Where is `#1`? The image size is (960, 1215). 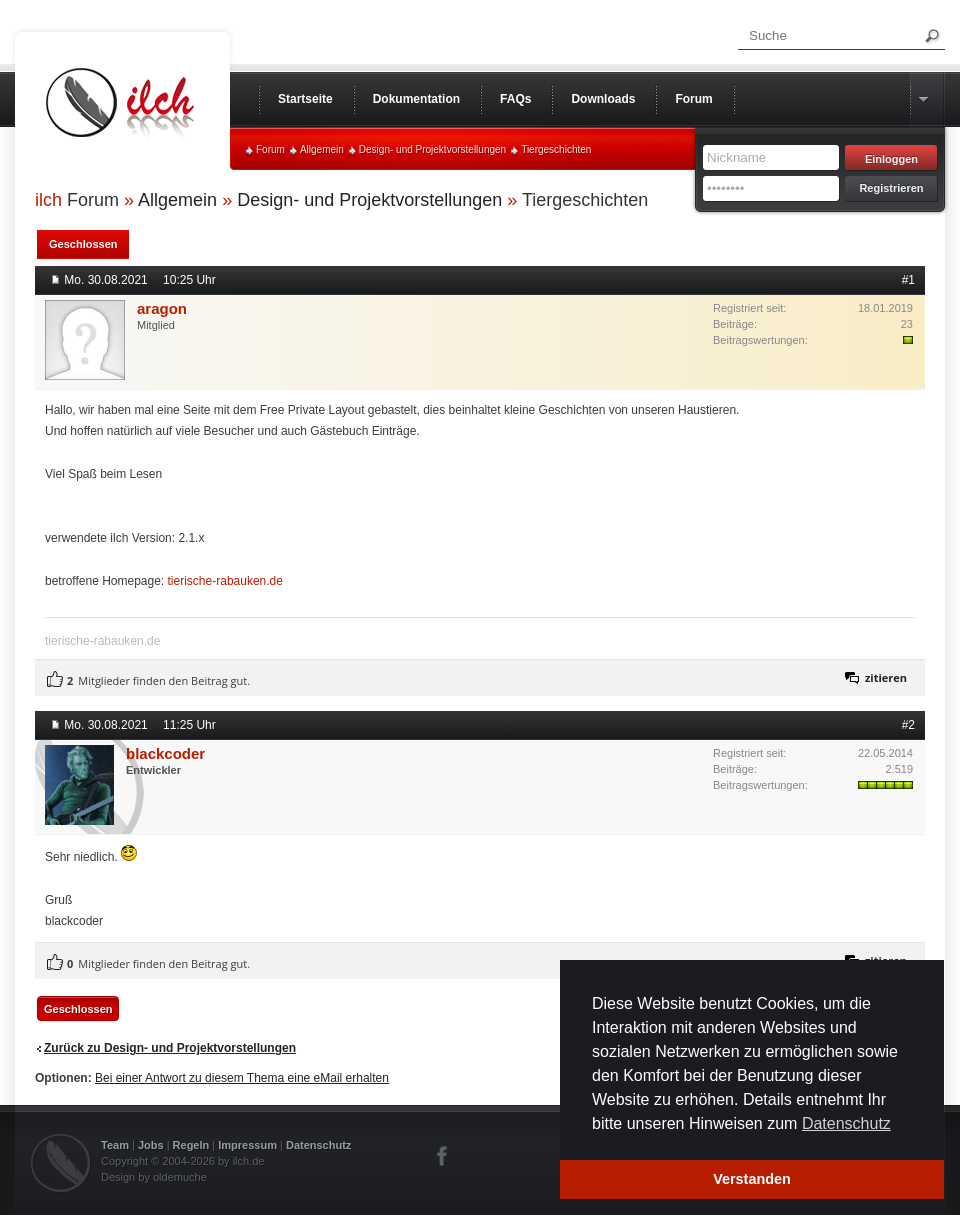
#1 is located at coordinates (908, 280).